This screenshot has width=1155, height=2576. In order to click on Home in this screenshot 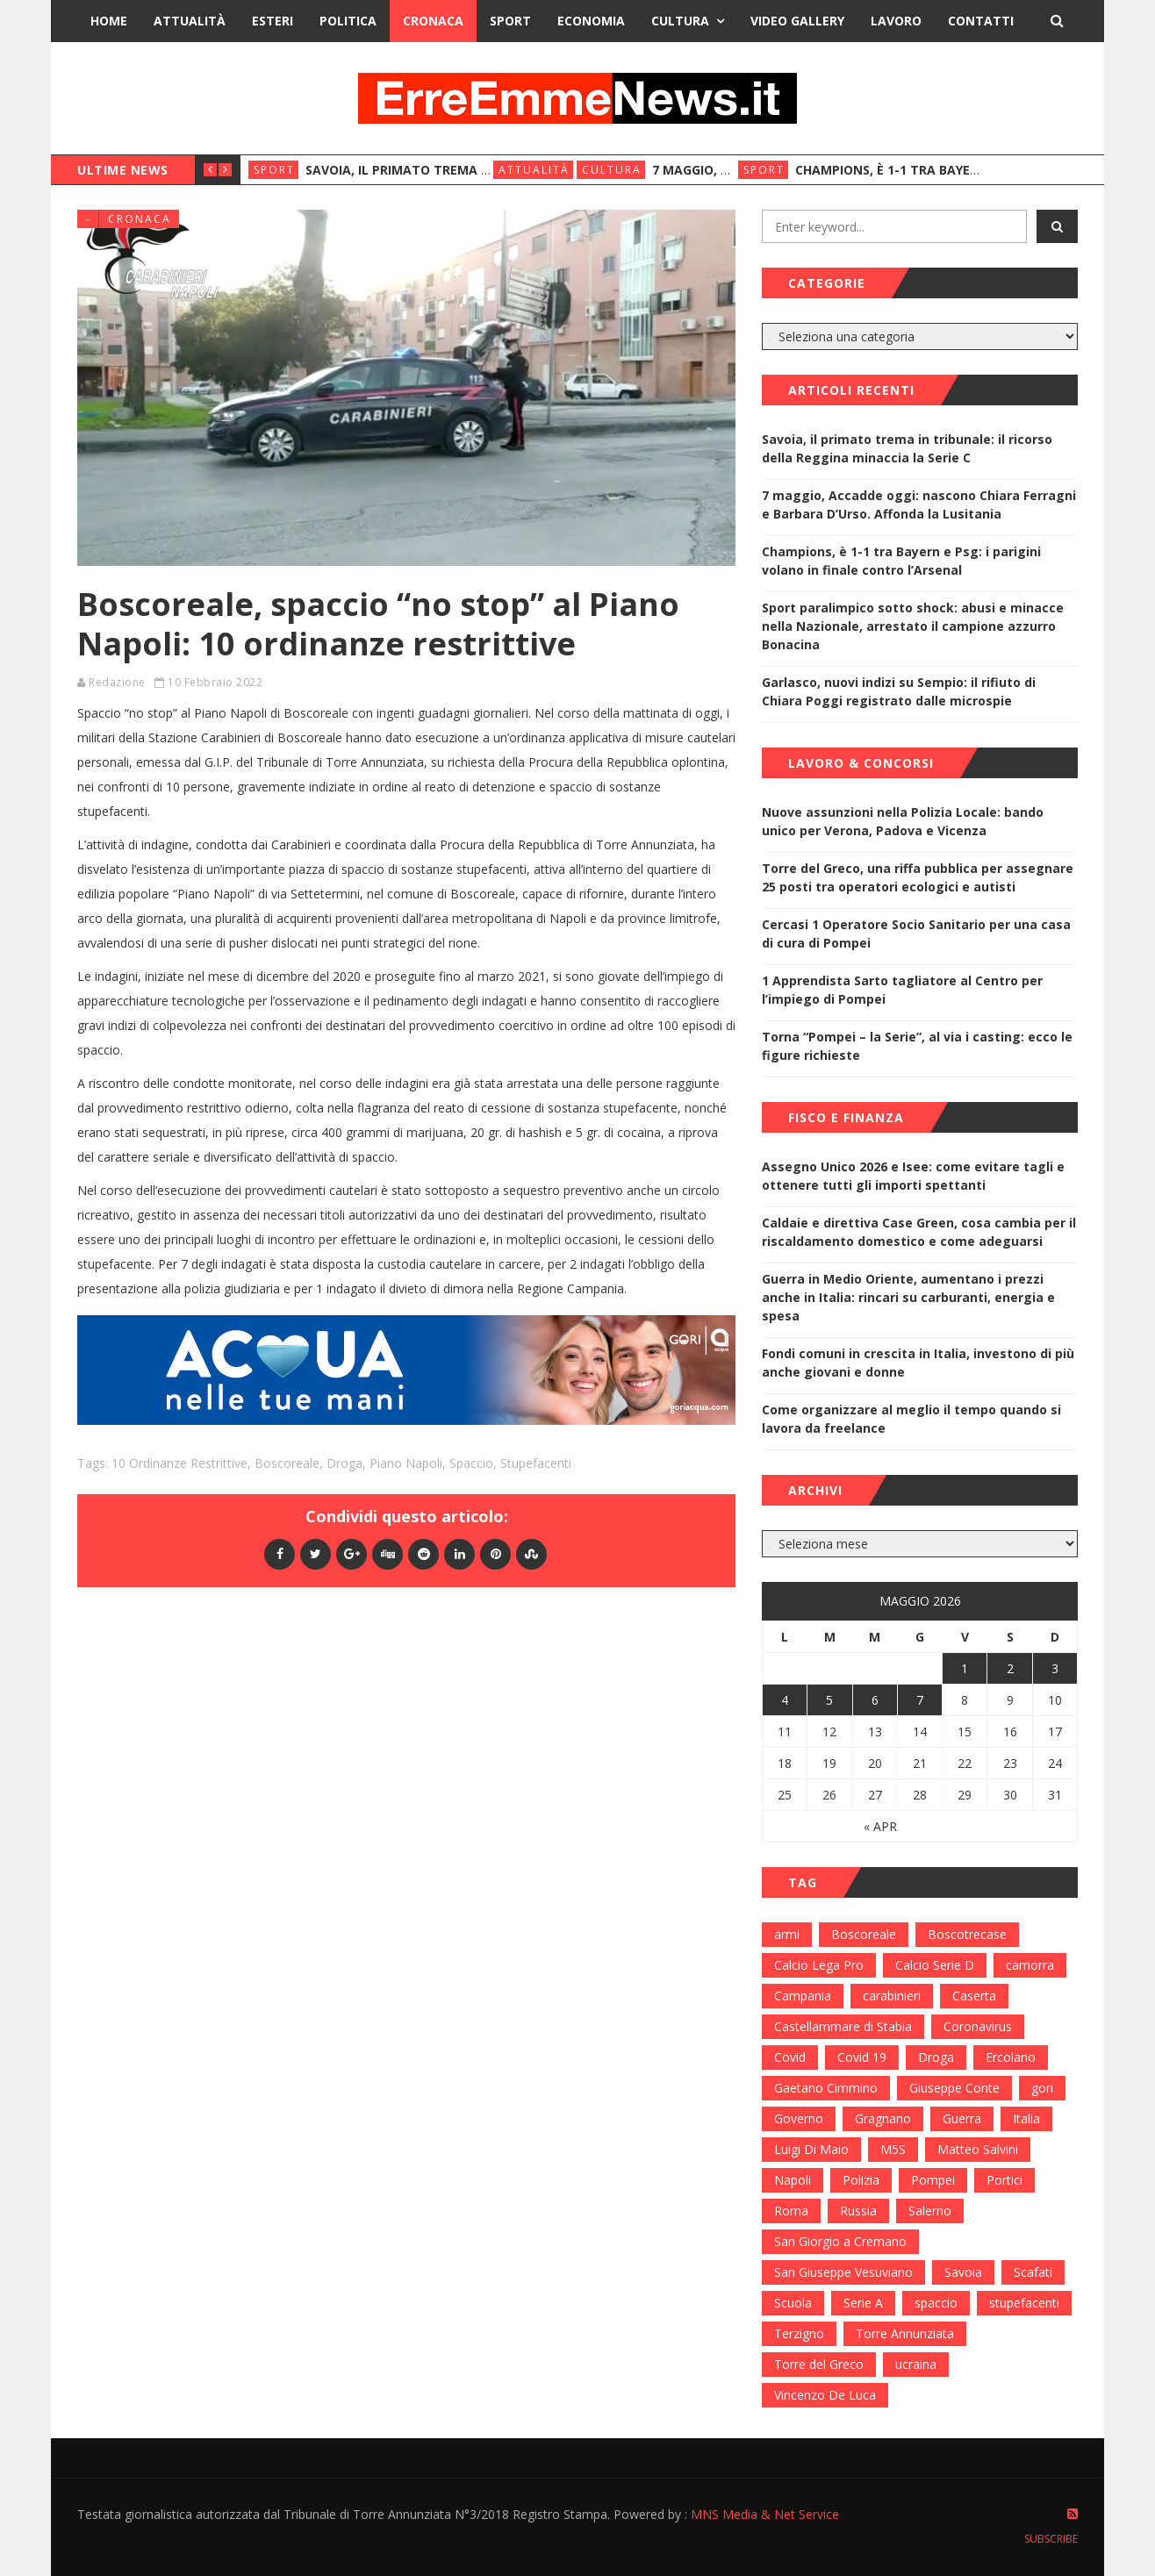, I will do `click(108, 20)`.